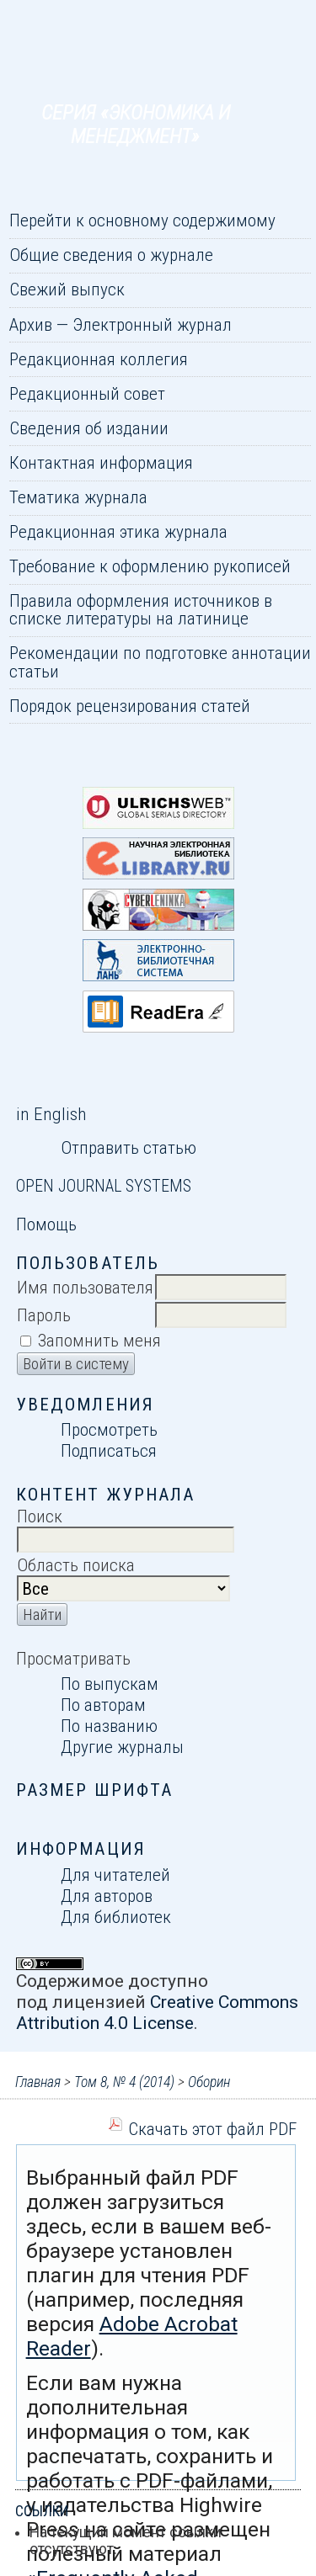  Describe the element at coordinates (111, 254) in the screenshot. I see `Общие сведения о журнале` at that location.